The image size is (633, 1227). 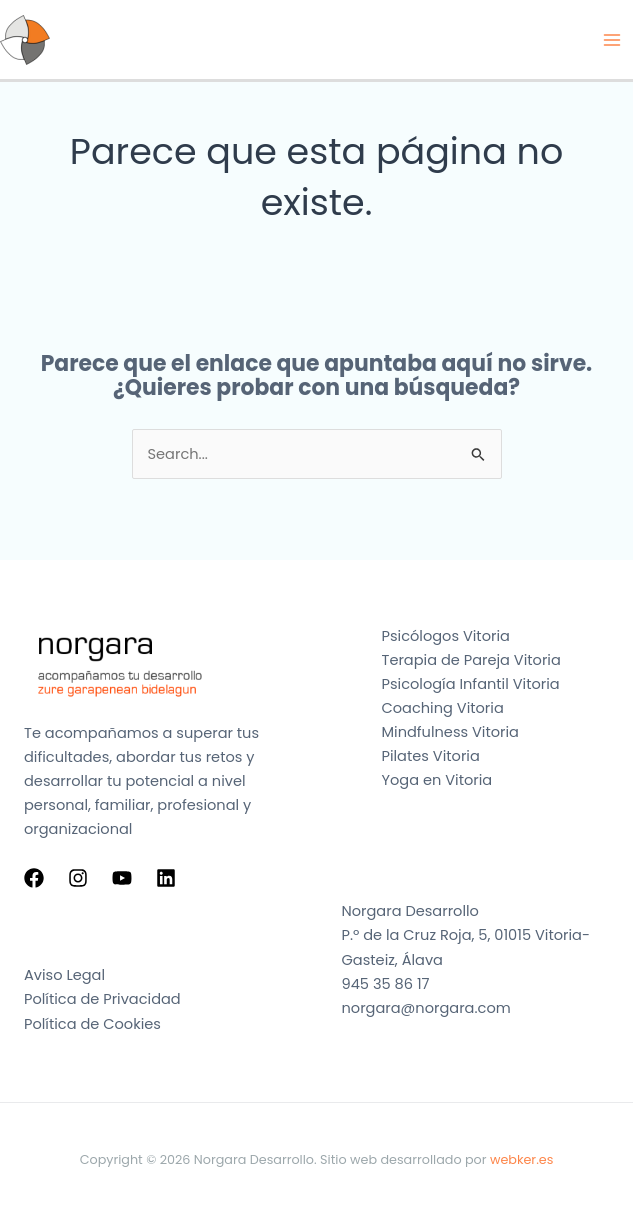 I want to click on Psicólogos Vitoria, so click(x=446, y=636).